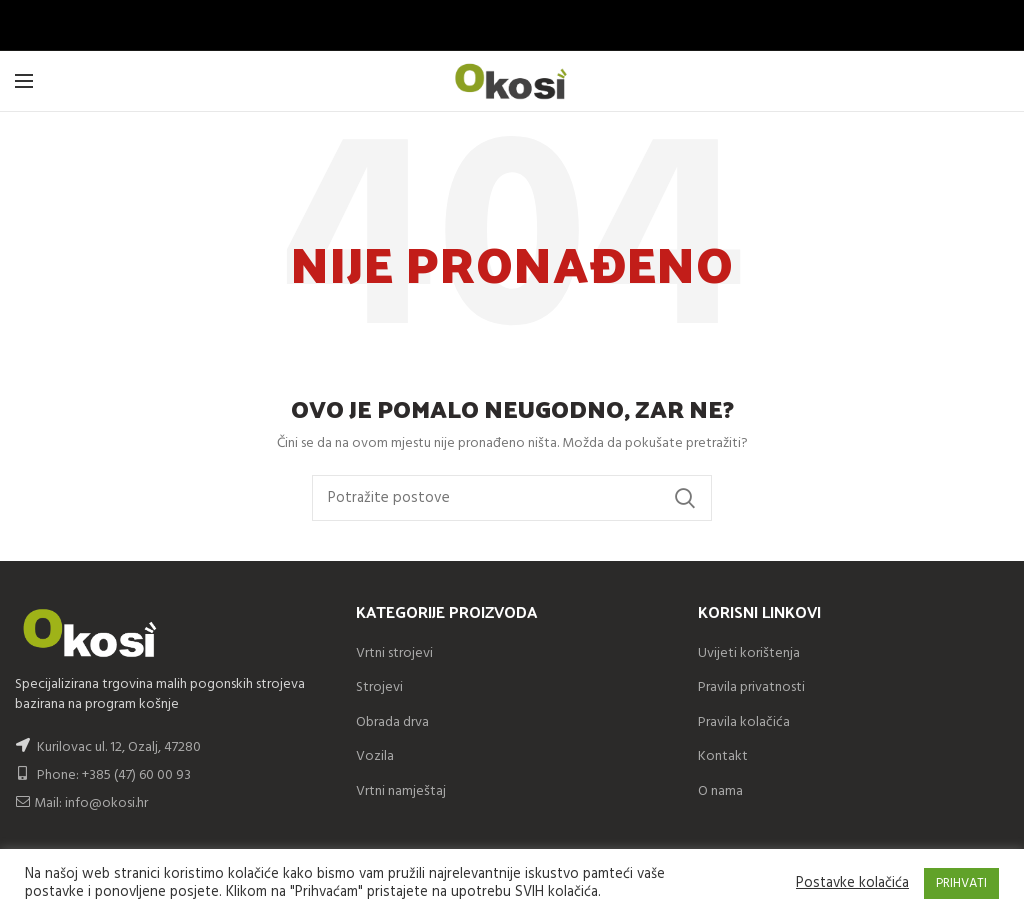 This screenshot has height=918, width=1024. Describe the element at coordinates (723, 756) in the screenshot. I see `Kontakt` at that location.